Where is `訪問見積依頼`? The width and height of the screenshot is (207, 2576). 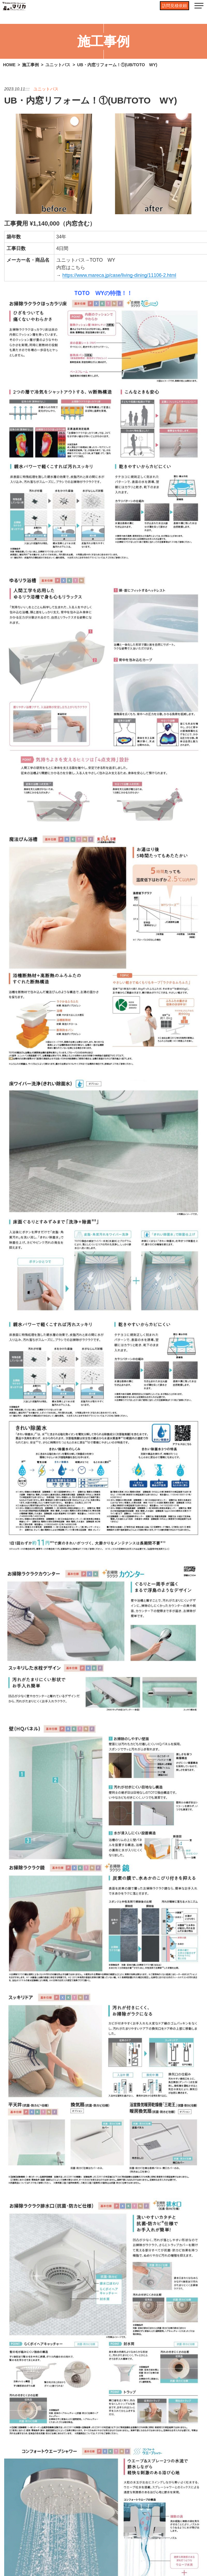
訪問見積依頼 is located at coordinates (174, 5).